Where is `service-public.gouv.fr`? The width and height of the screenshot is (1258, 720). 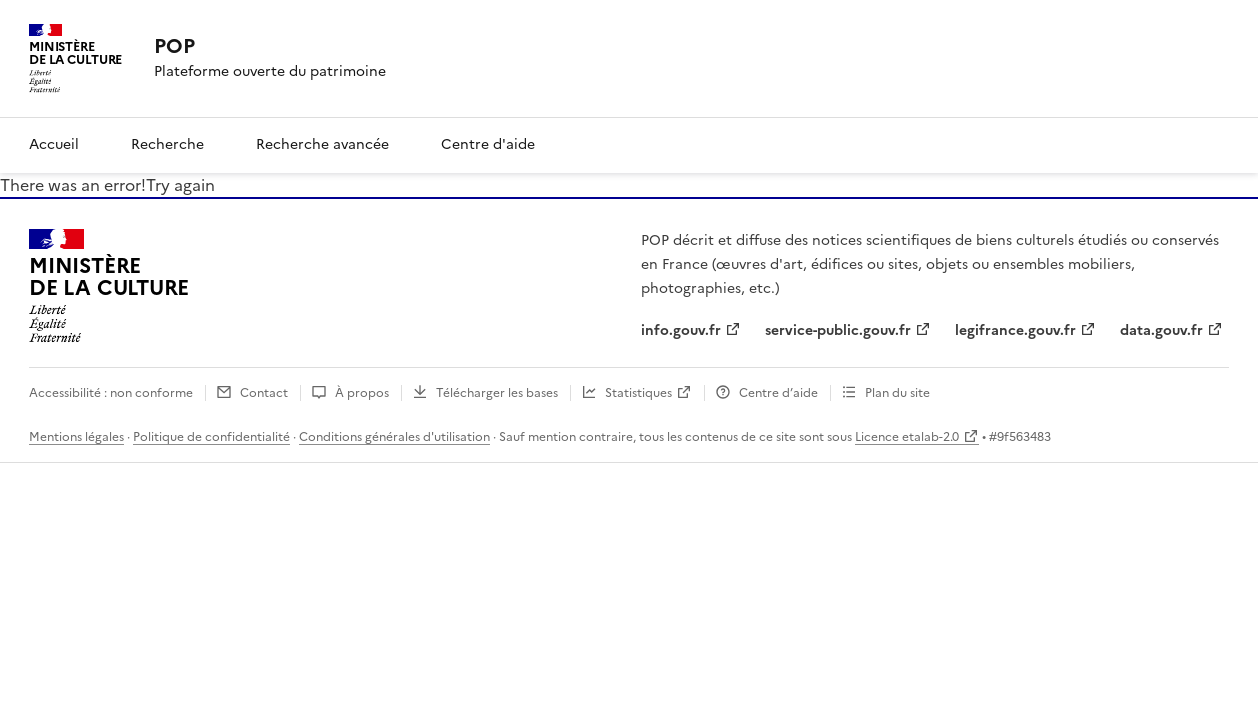
service-public.gouv.fr is located at coordinates (838, 330).